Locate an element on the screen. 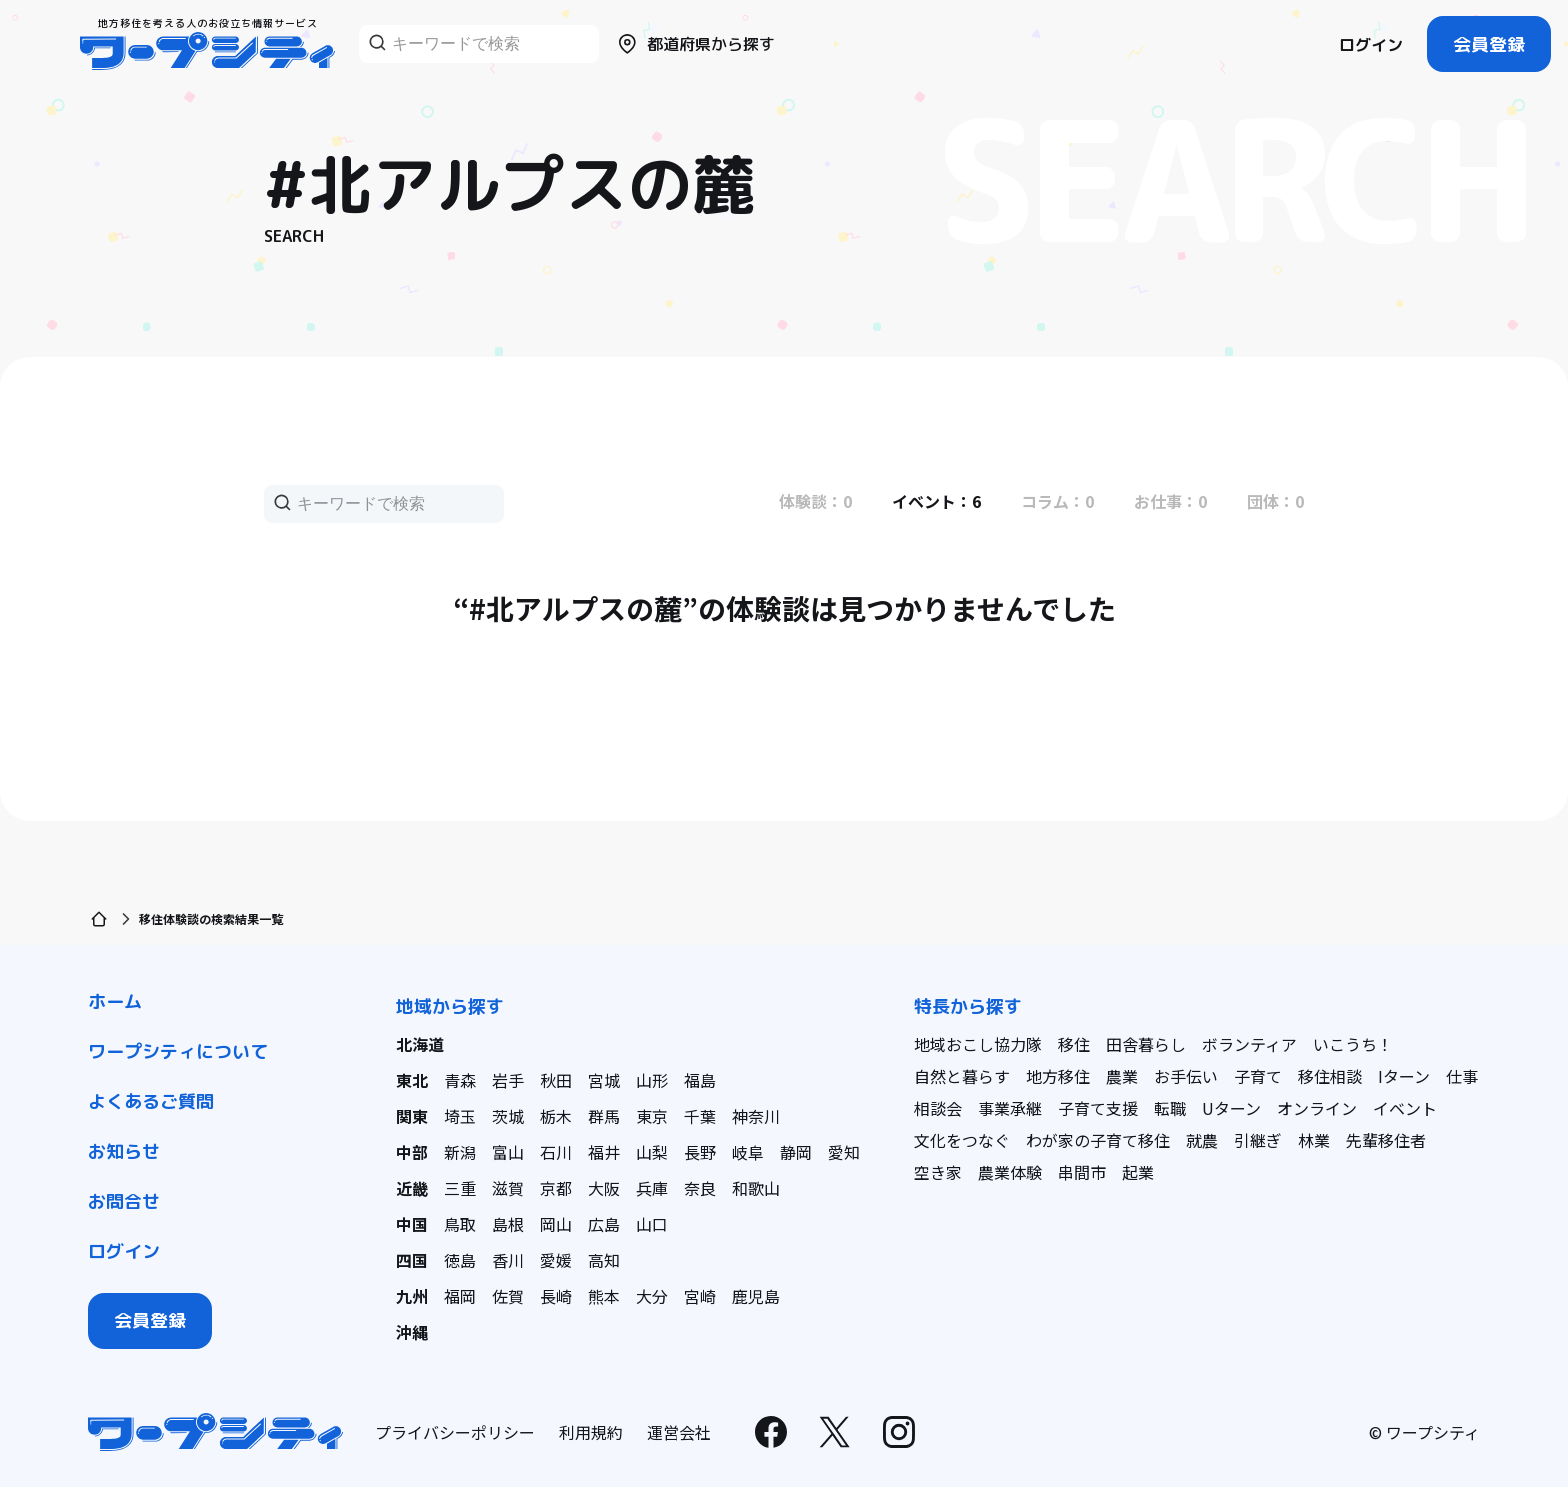 This screenshot has width=1568, height=1487. ログイン is located at coordinates (1371, 45).